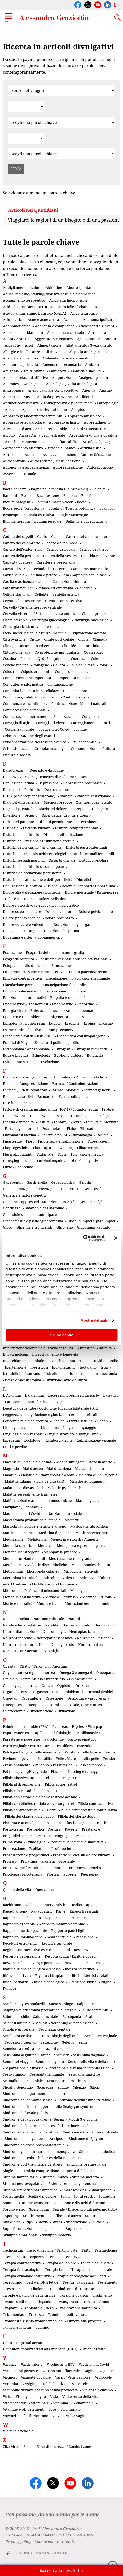  Describe the element at coordinates (72, 508) in the screenshot. I see `Botulino / Tossina botulinica` at that location.